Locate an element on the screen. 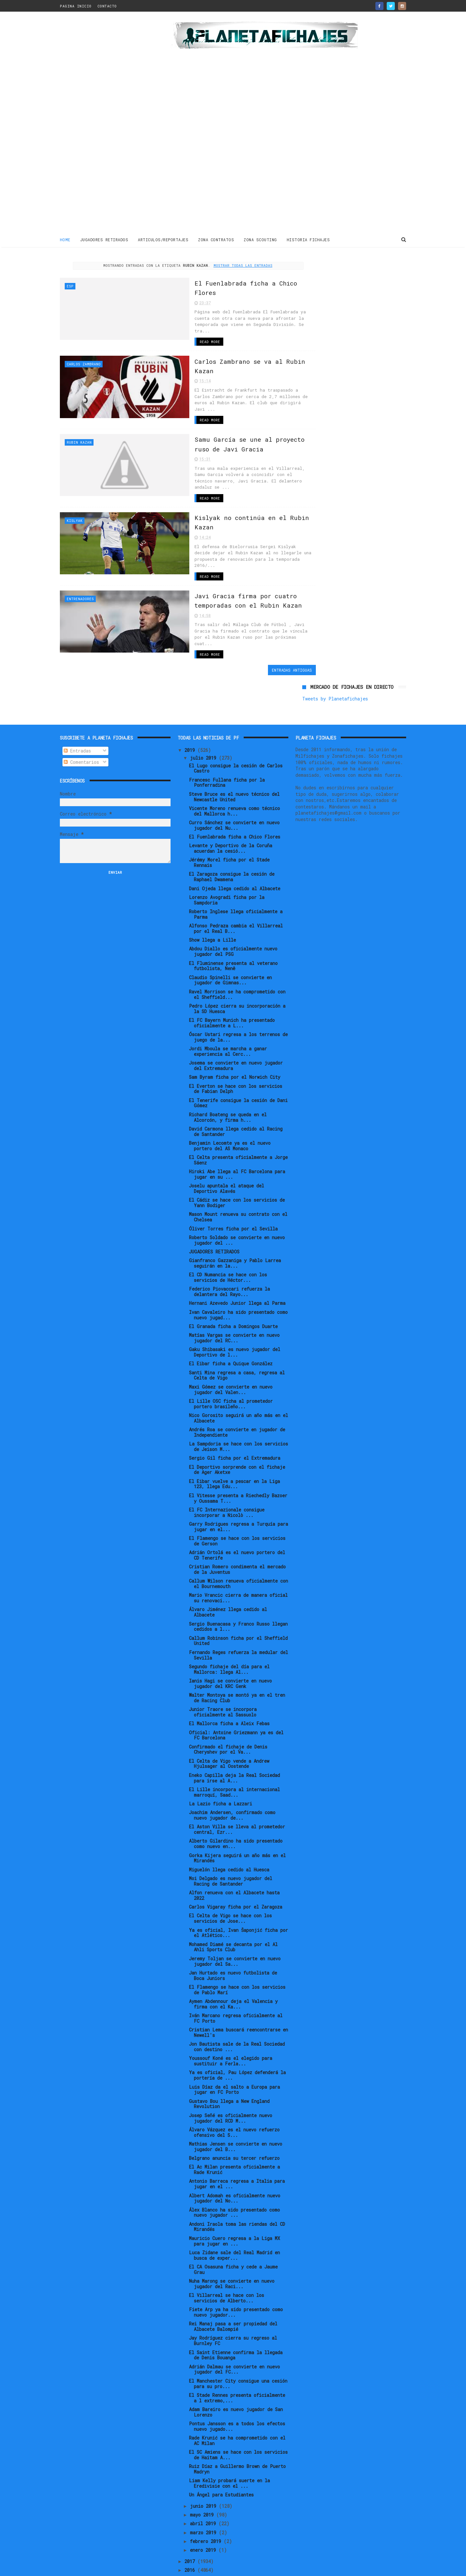  enero 2019 is located at coordinates (204, 2484).